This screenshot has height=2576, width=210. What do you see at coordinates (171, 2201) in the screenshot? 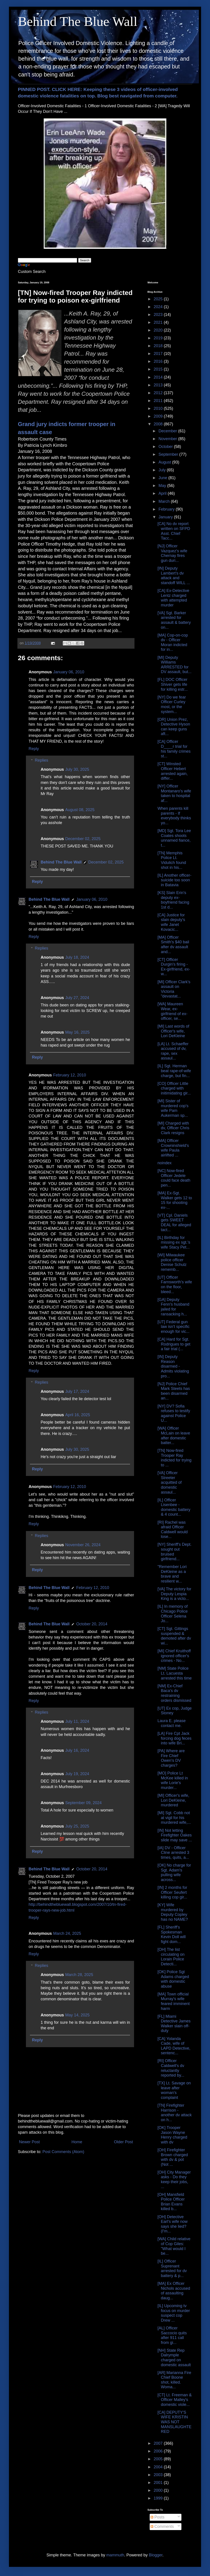
I see `[OH] Mansfield Police Officer Brian Evans killed b...` at bounding box center [171, 2201].